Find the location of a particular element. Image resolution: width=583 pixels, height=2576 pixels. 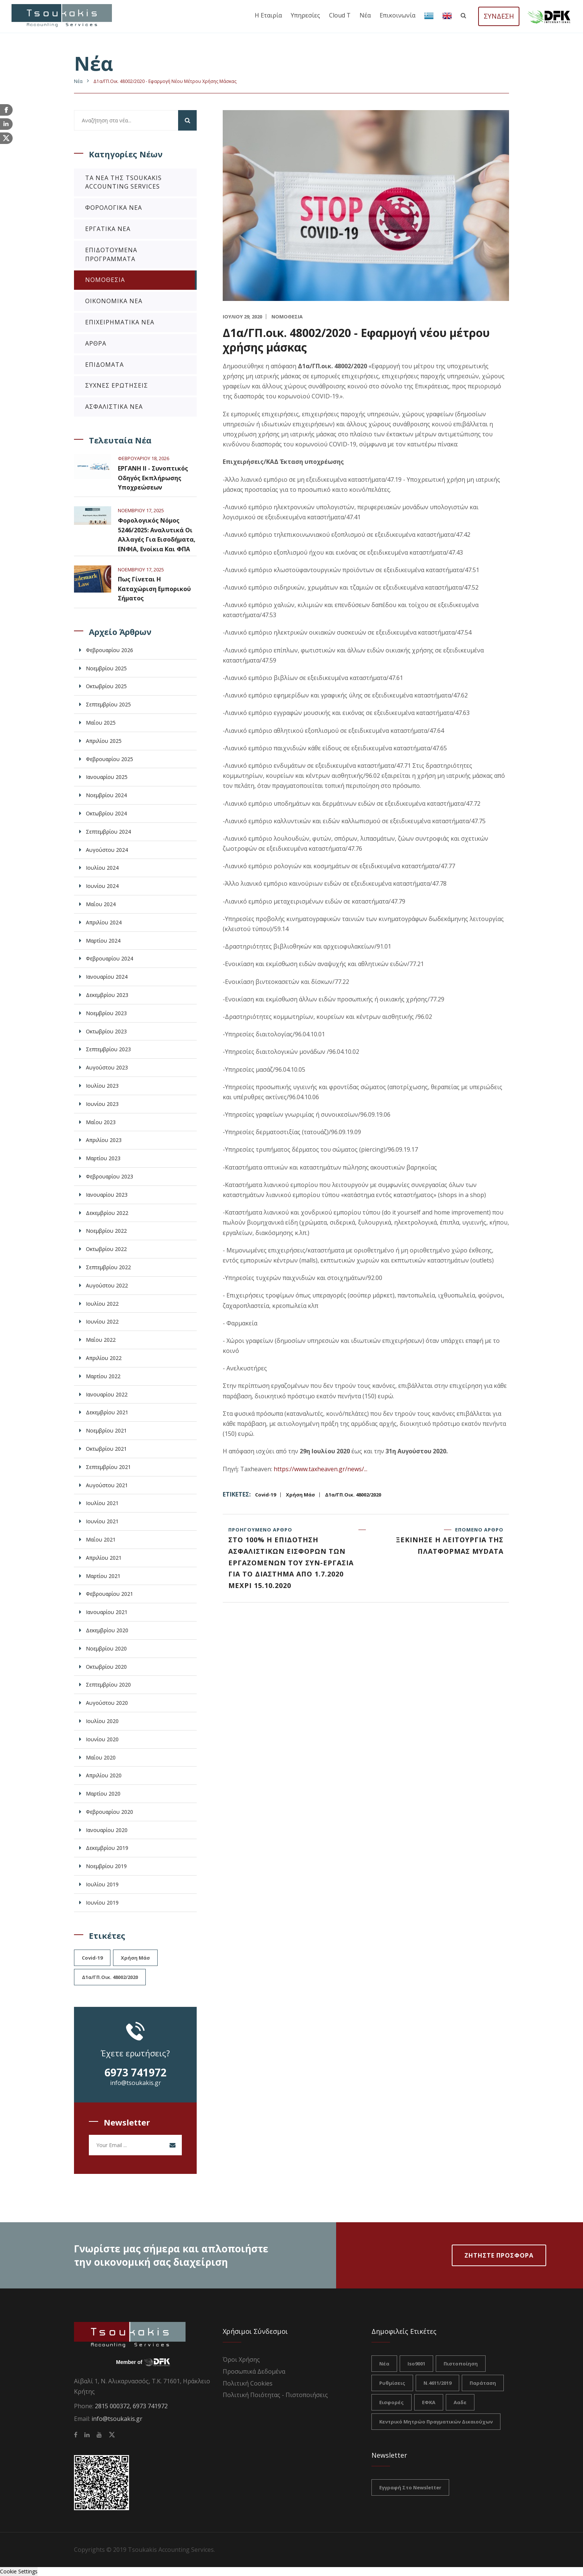

Μαΐου 2022 is located at coordinates (101, 1339).